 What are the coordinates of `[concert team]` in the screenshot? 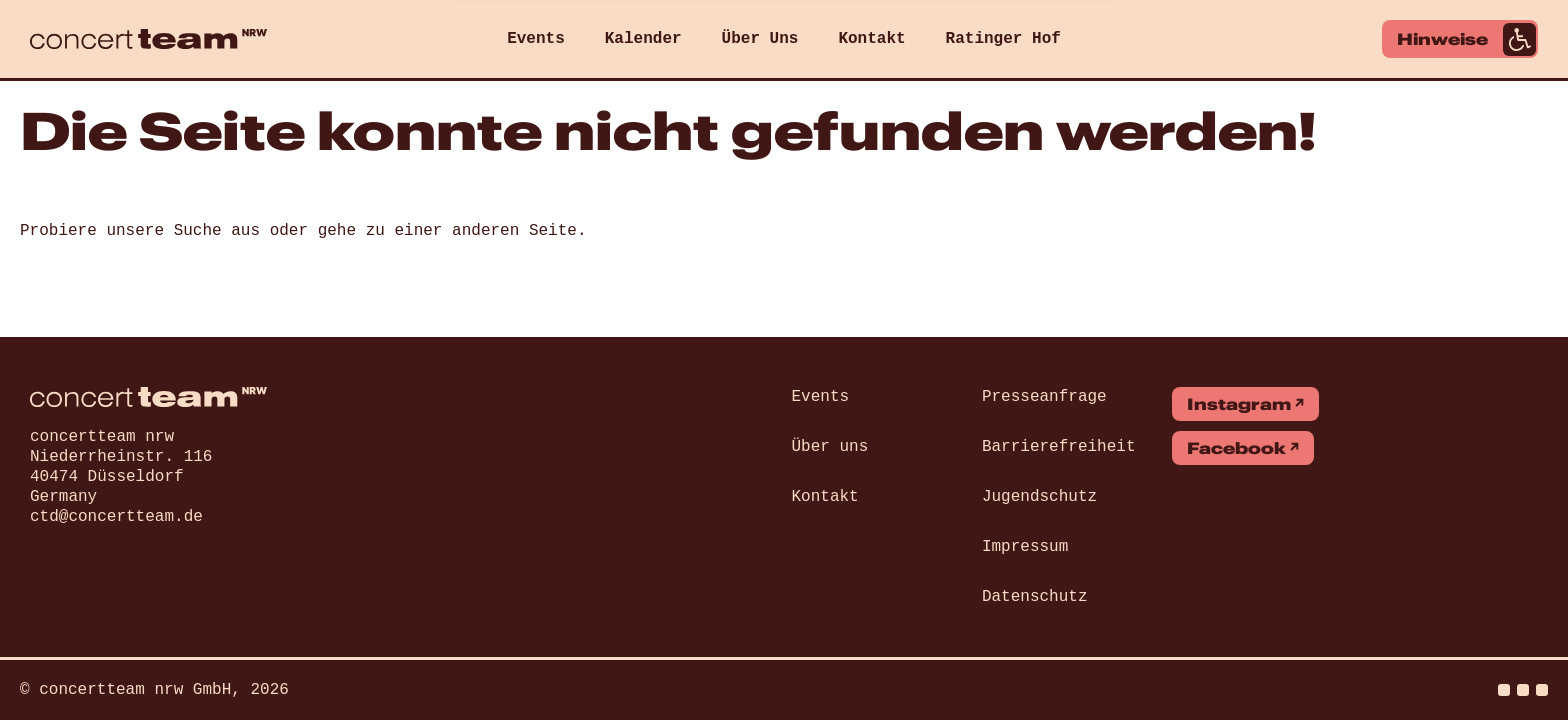 It's located at (148, 39).